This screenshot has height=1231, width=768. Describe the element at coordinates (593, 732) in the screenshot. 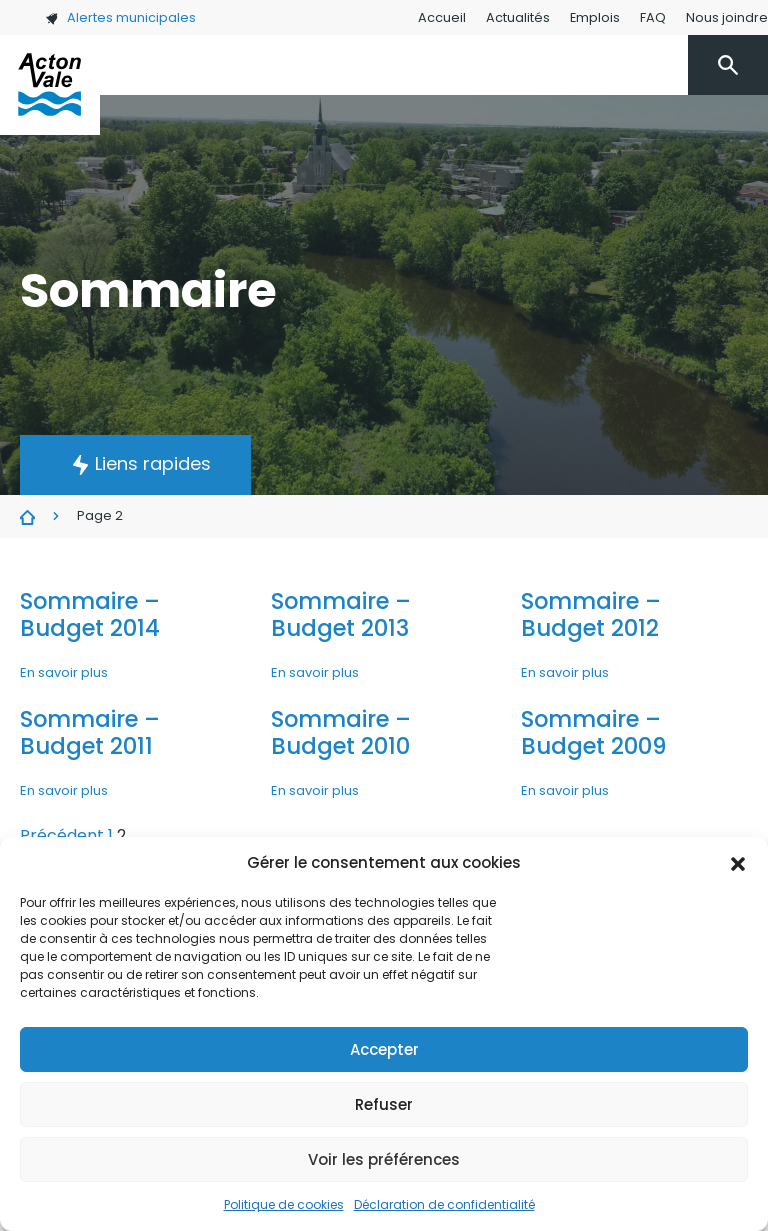

I see `Sommaire – Budget 2009` at that location.